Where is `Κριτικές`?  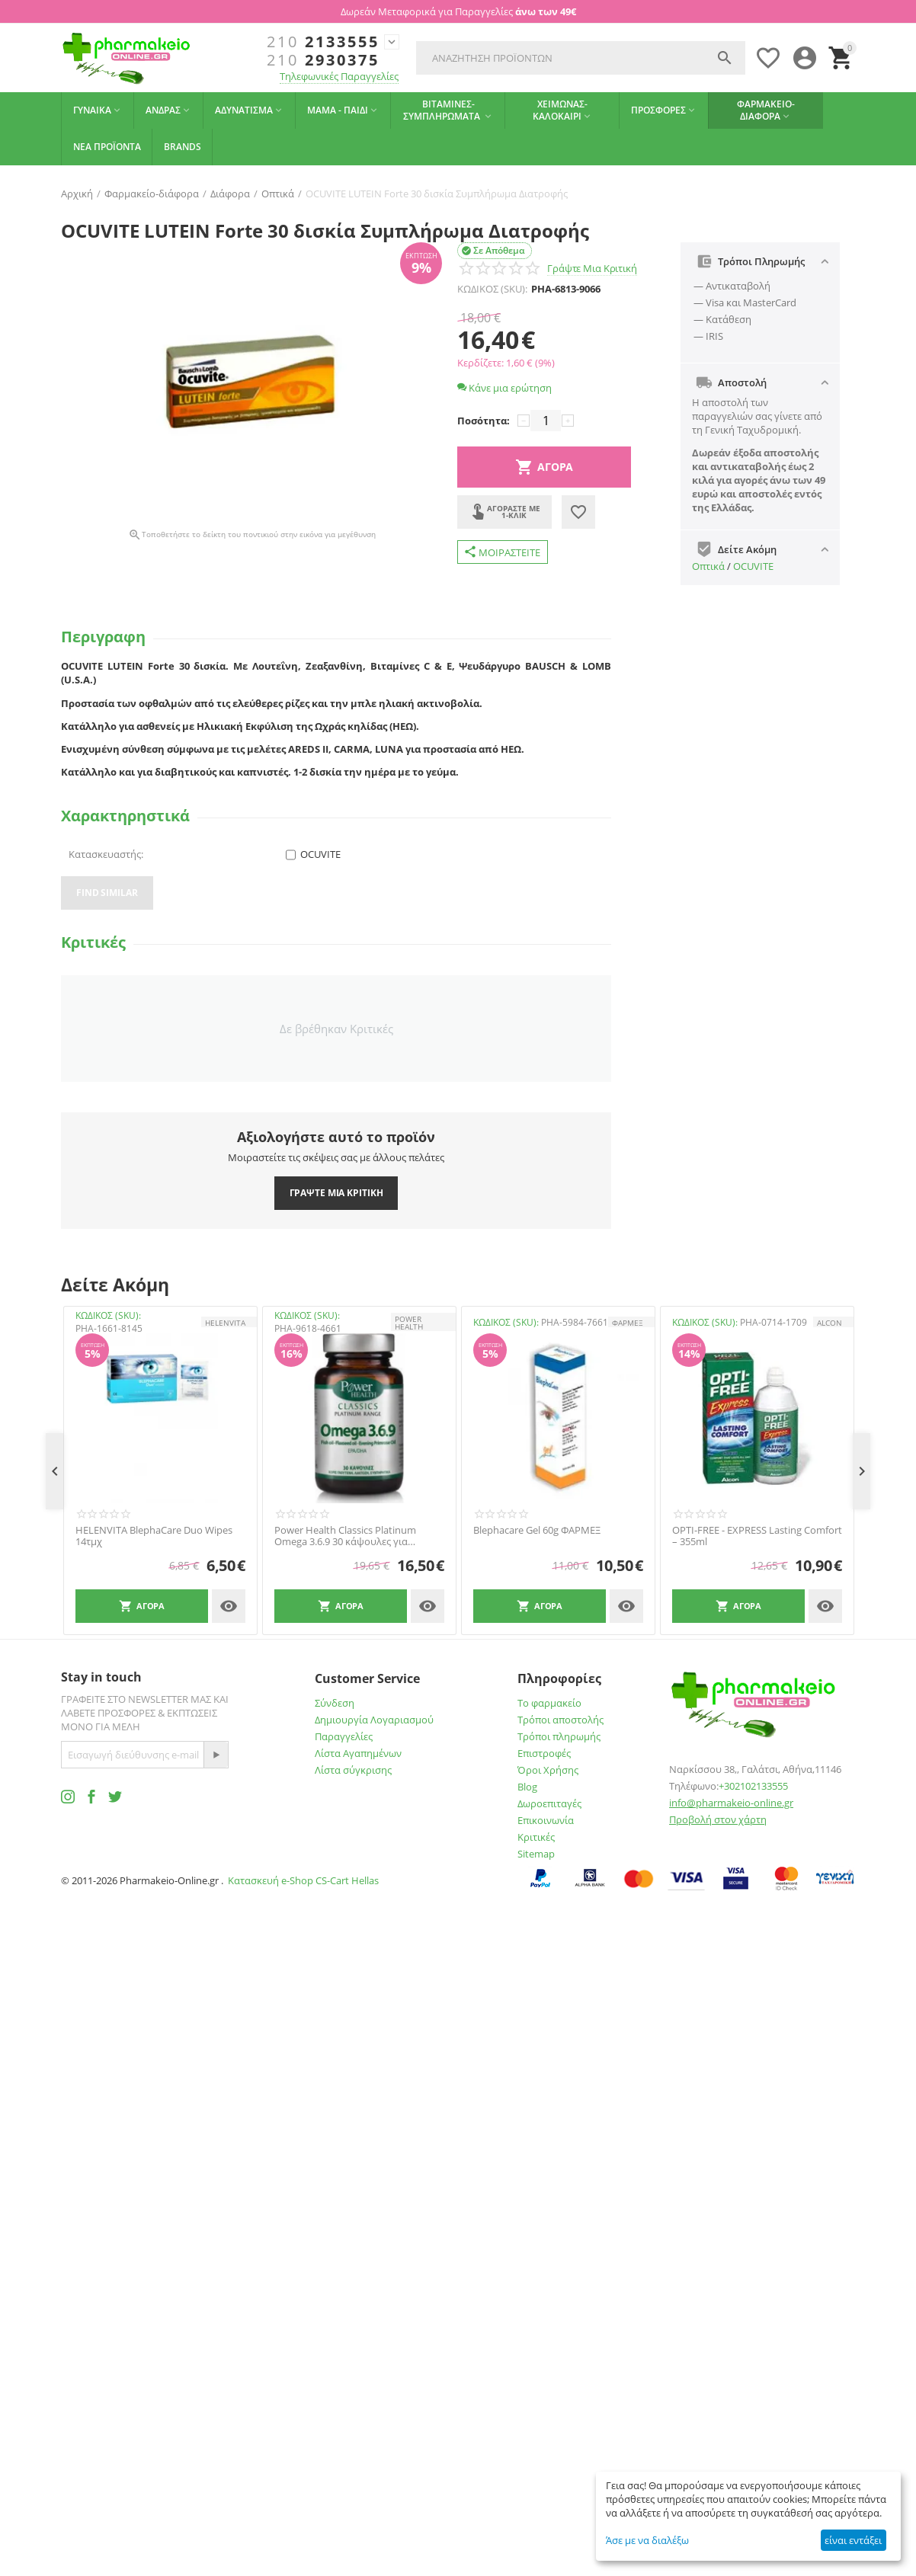
Κριτικές is located at coordinates (536, 1837).